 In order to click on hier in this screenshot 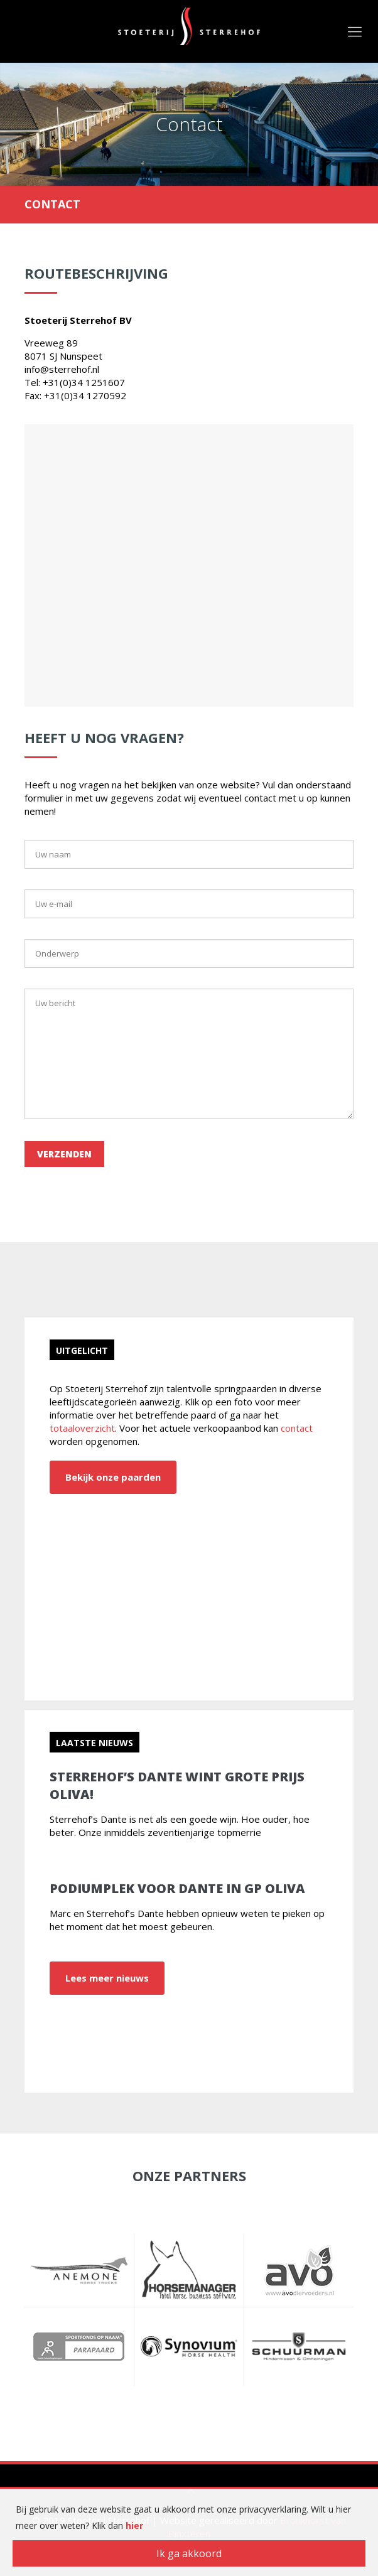, I will do `click(134, 2525)`.